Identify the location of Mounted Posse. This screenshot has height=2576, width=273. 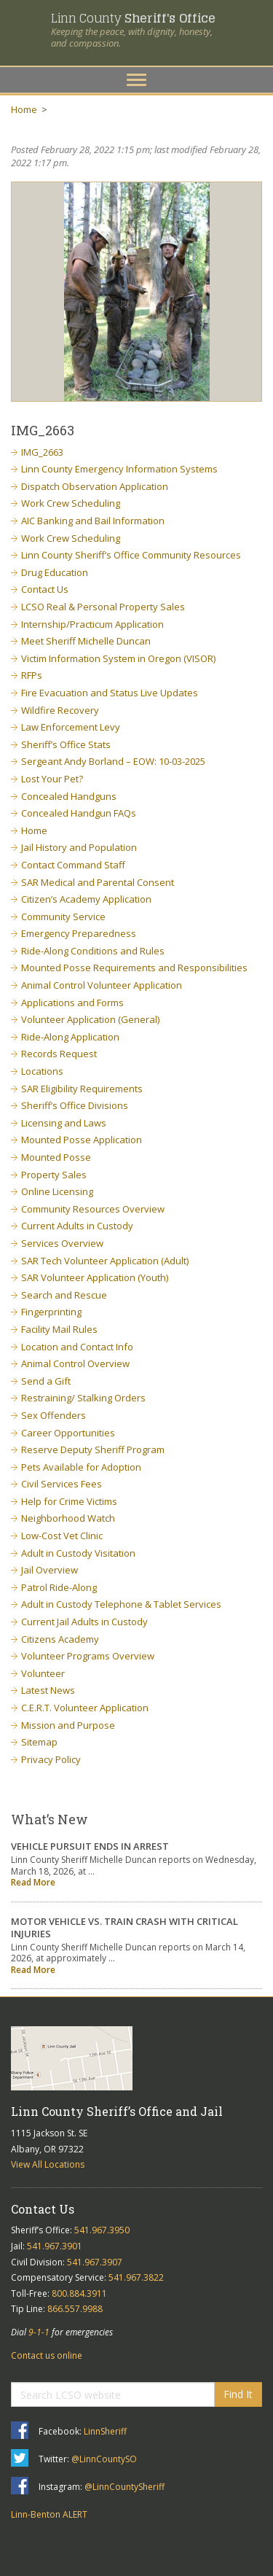
(56, 1157).